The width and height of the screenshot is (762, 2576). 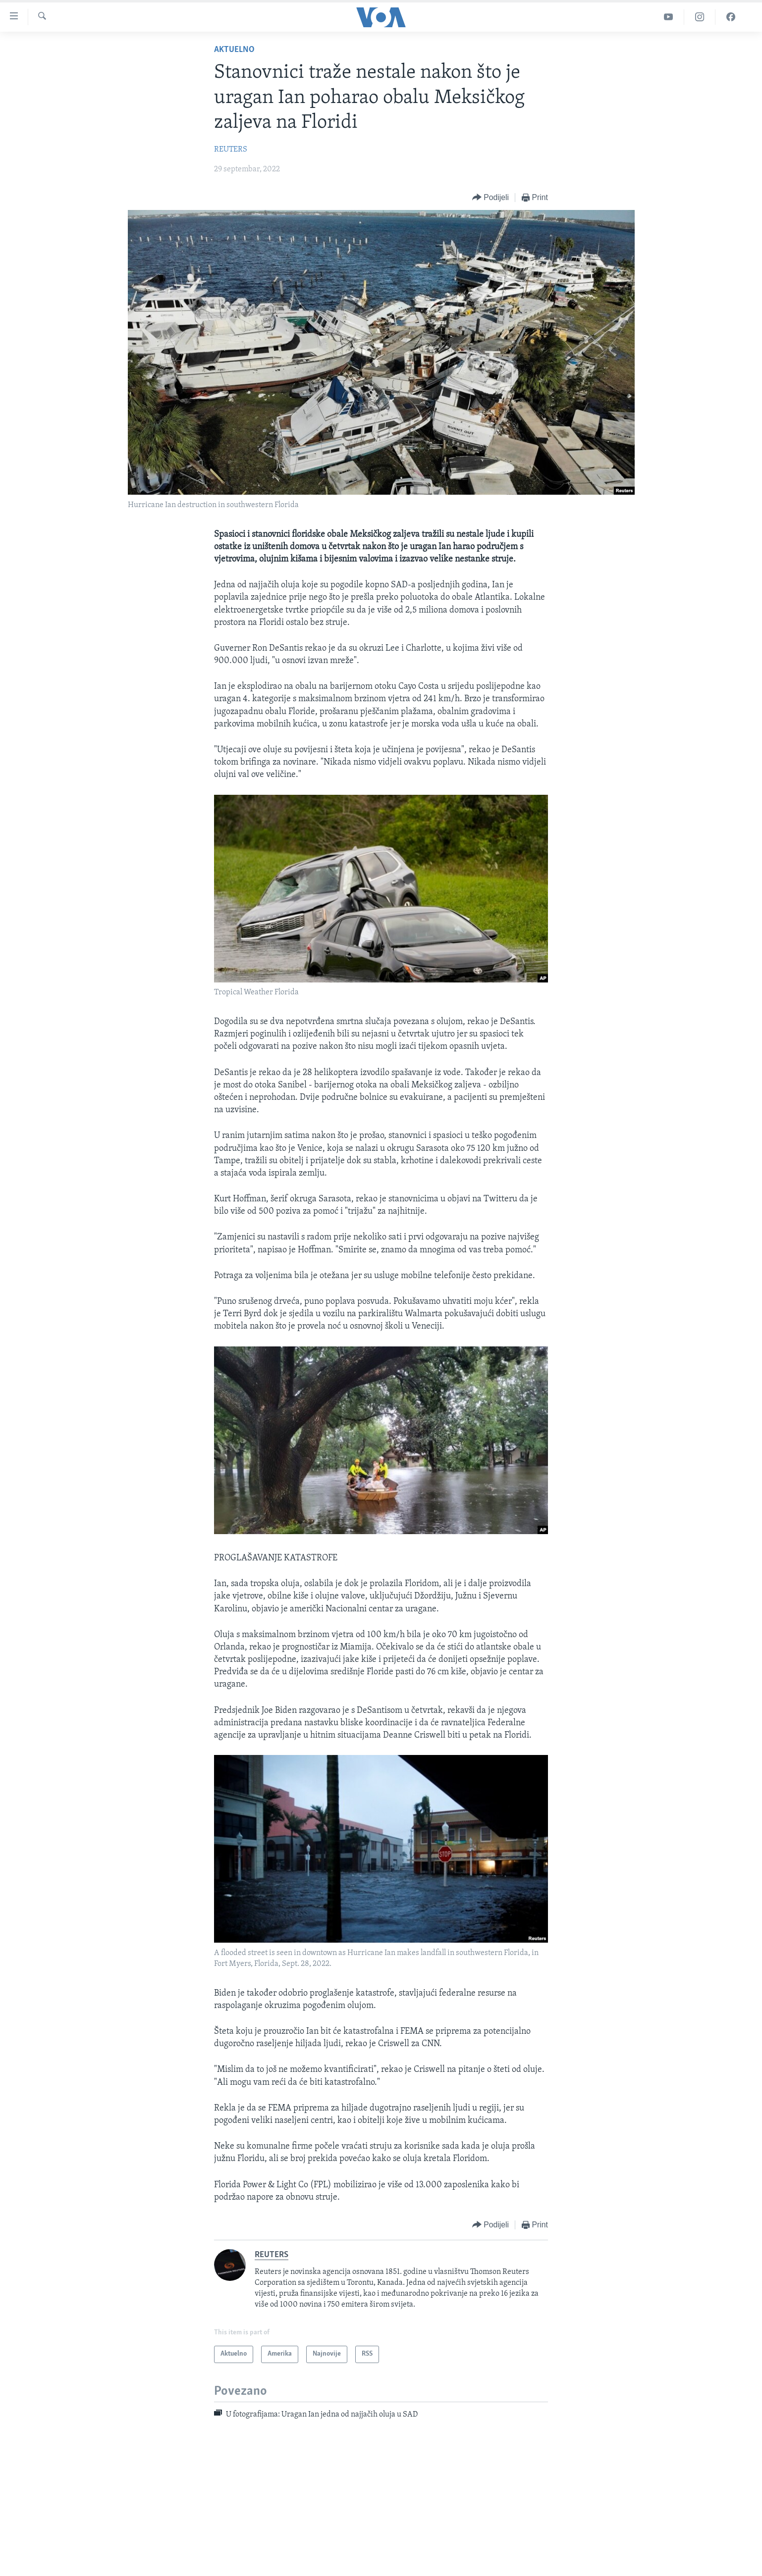 What do you see at coordinates (490, 198) in the screenshot?
I see `[Button]` at bounding box center [490, 198].